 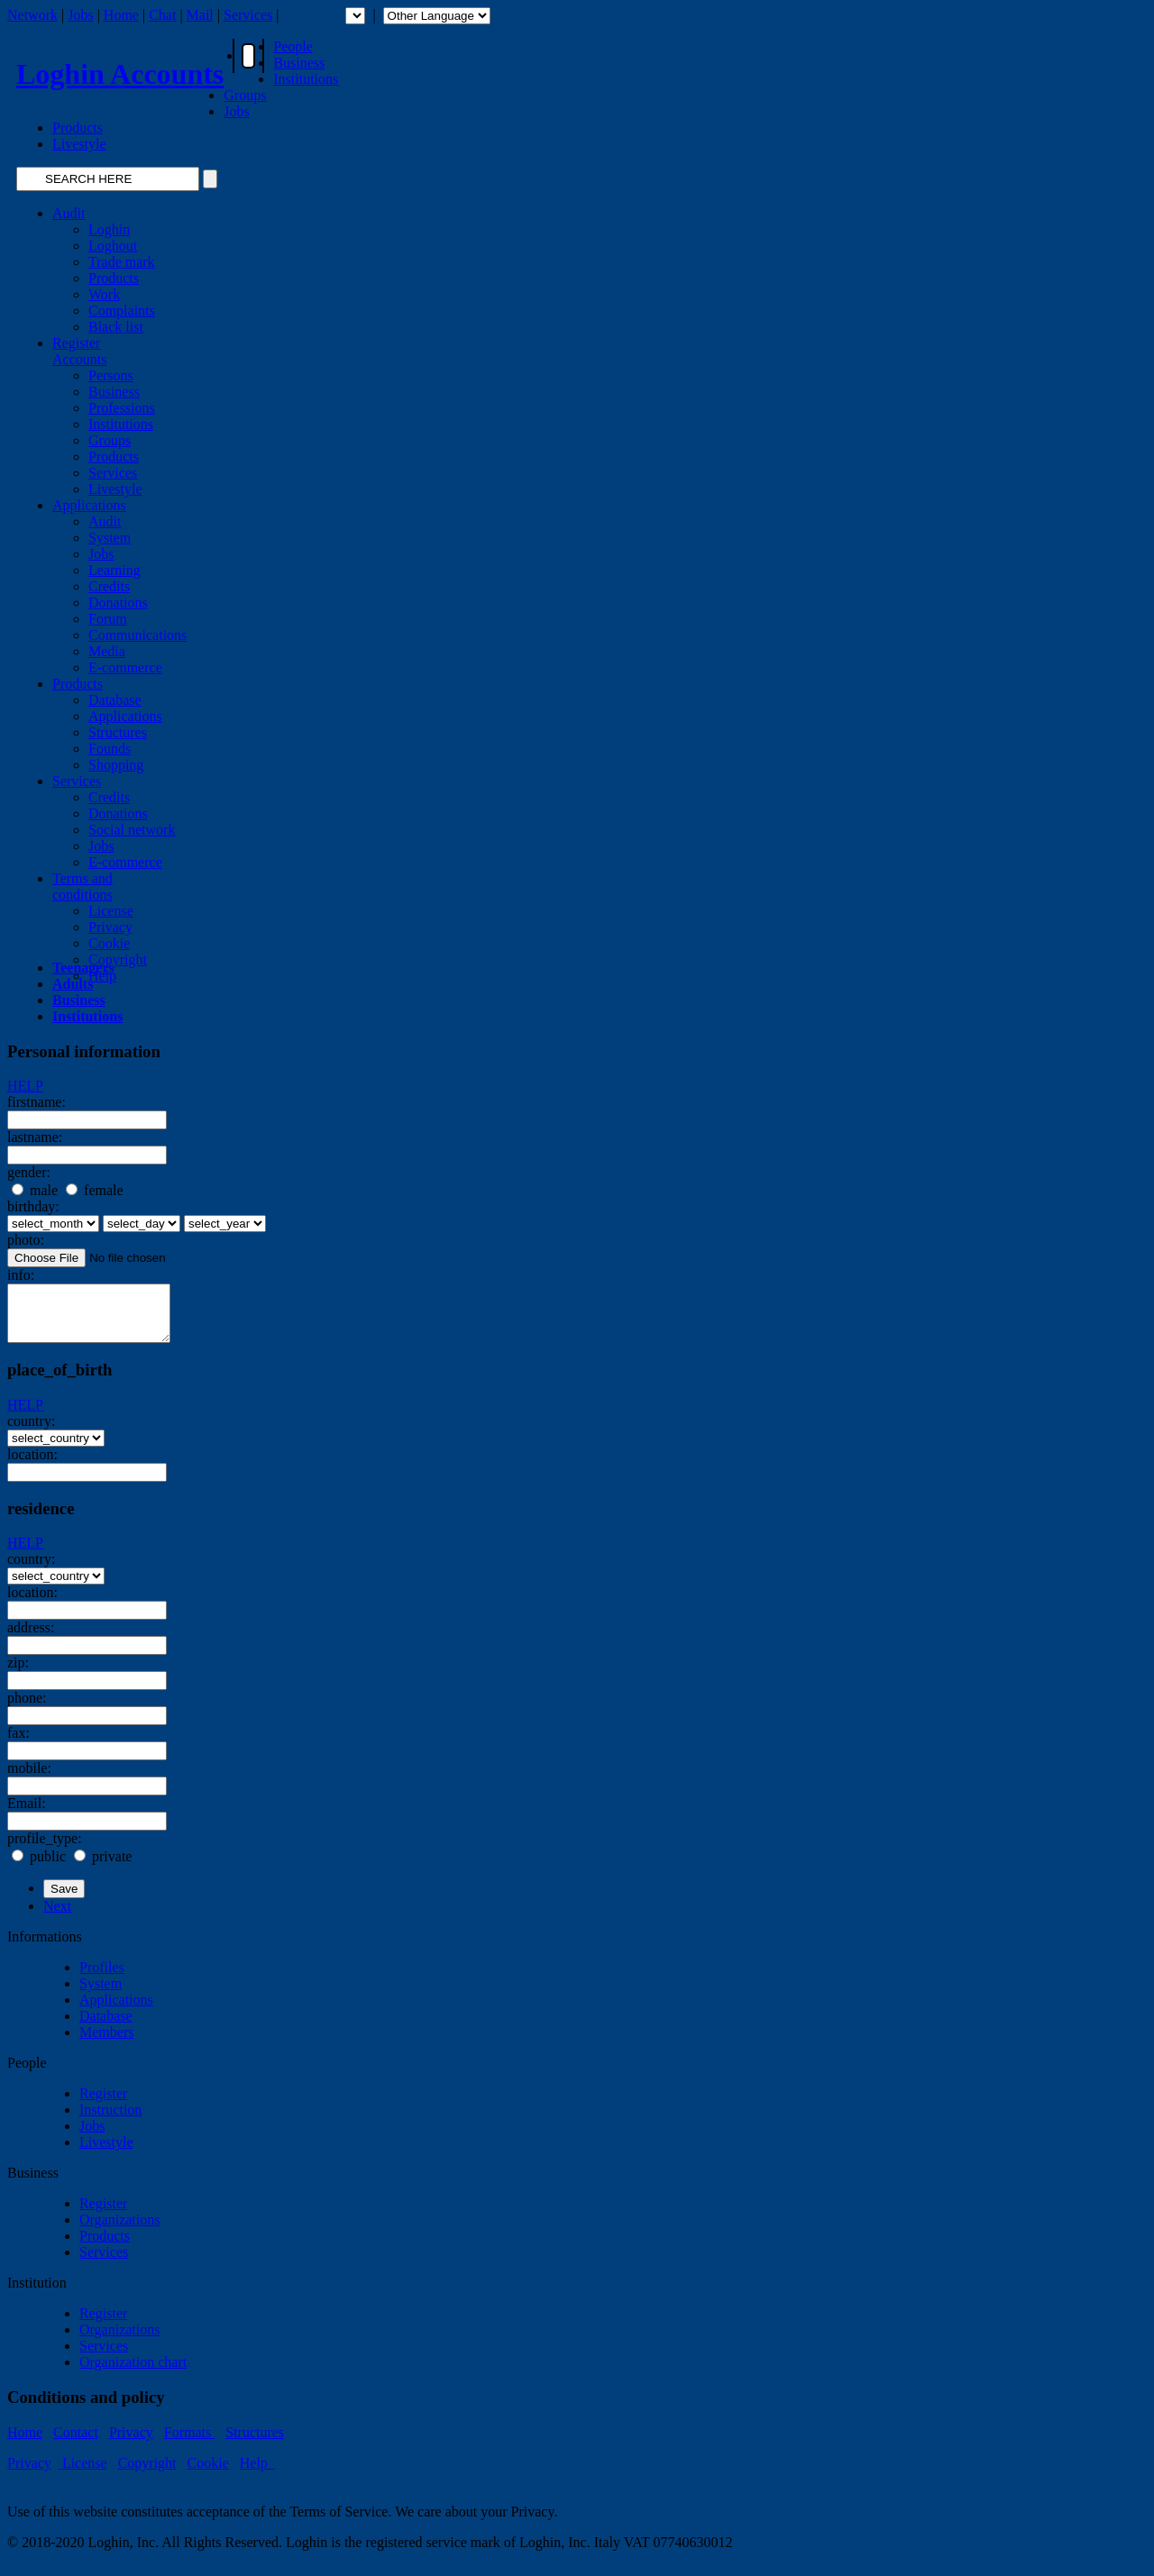 I want to click on Services, so click(x=248, y=15).